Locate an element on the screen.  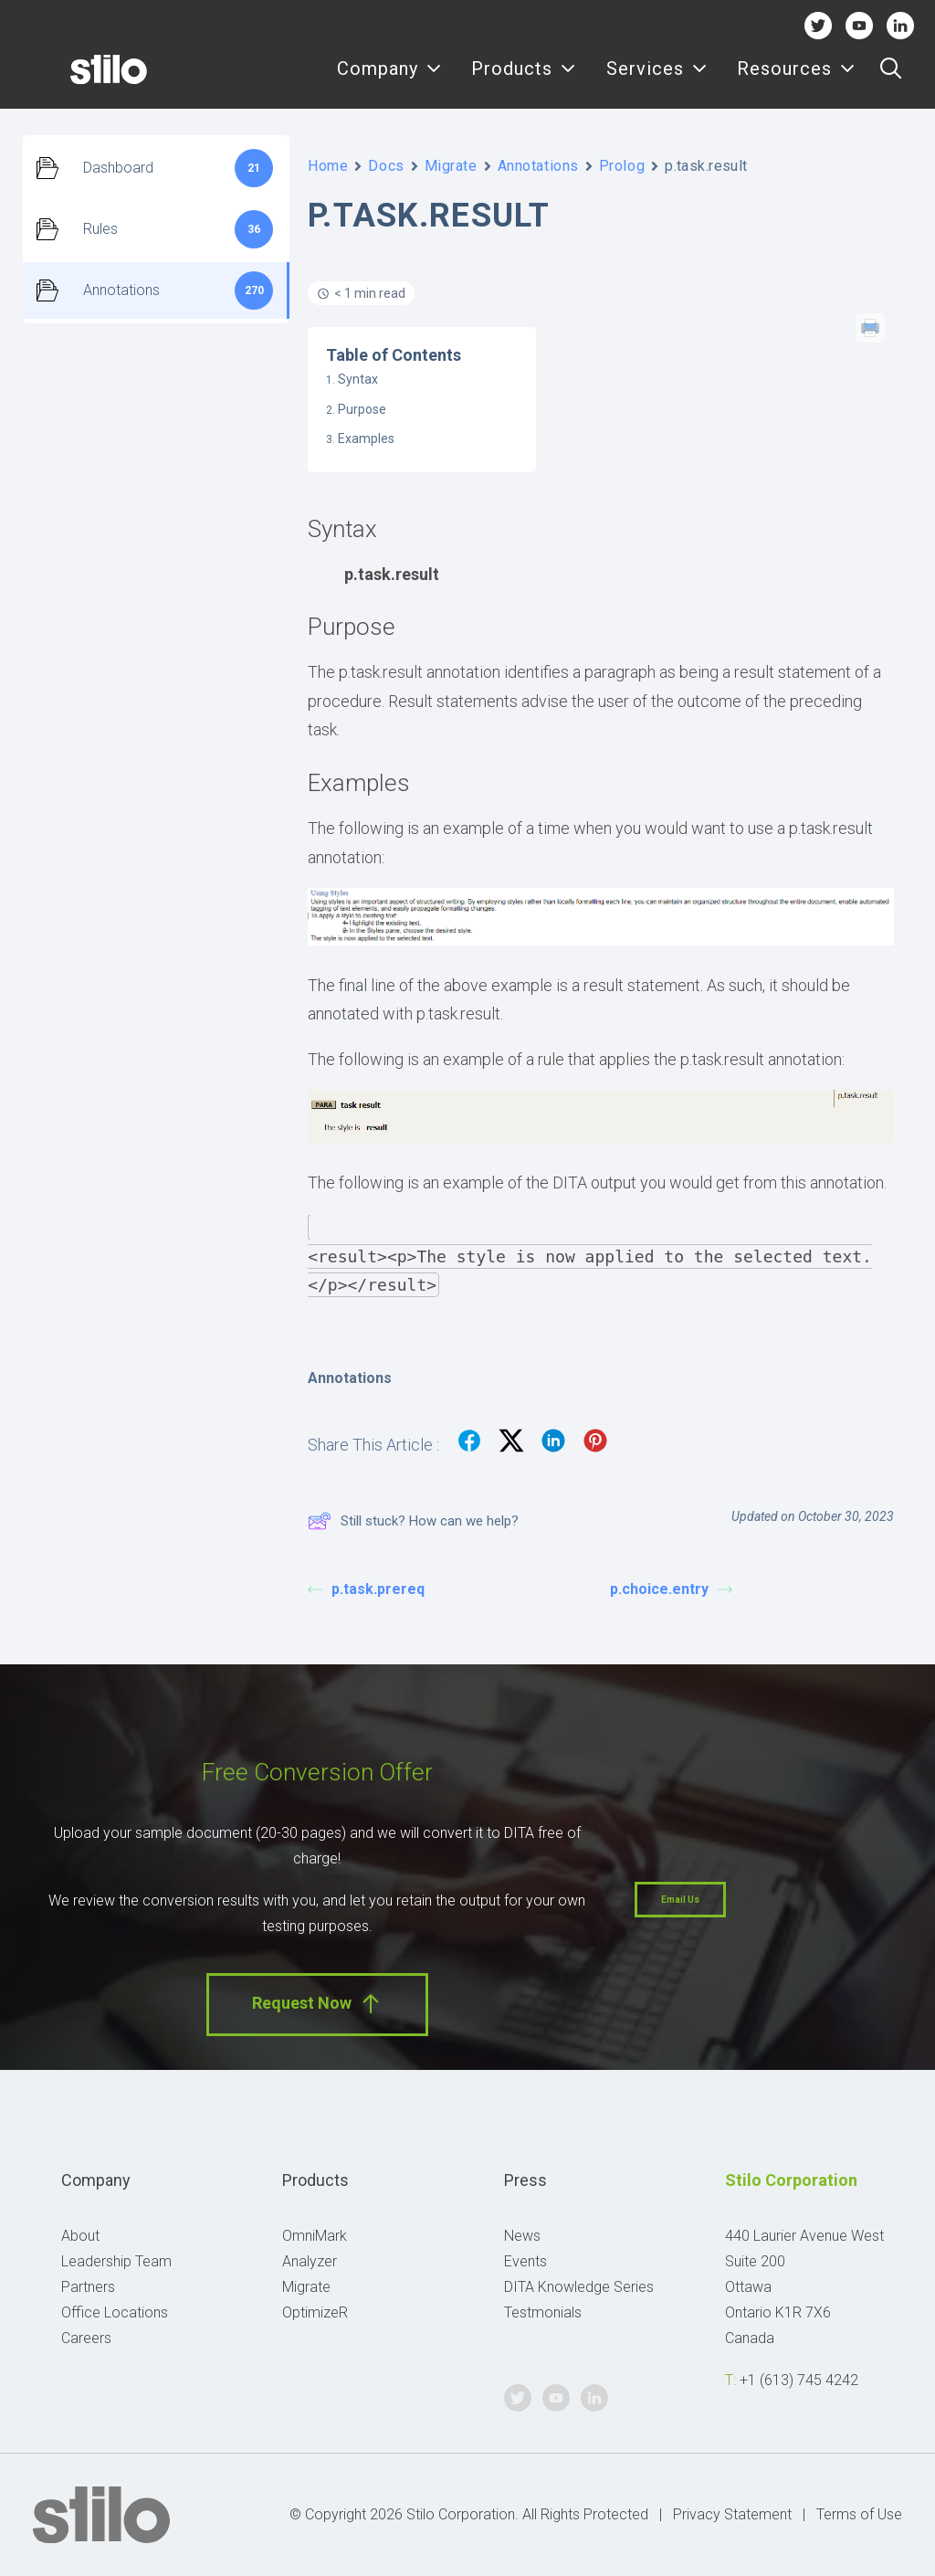
Youtube is located at coordinates (860, 25).